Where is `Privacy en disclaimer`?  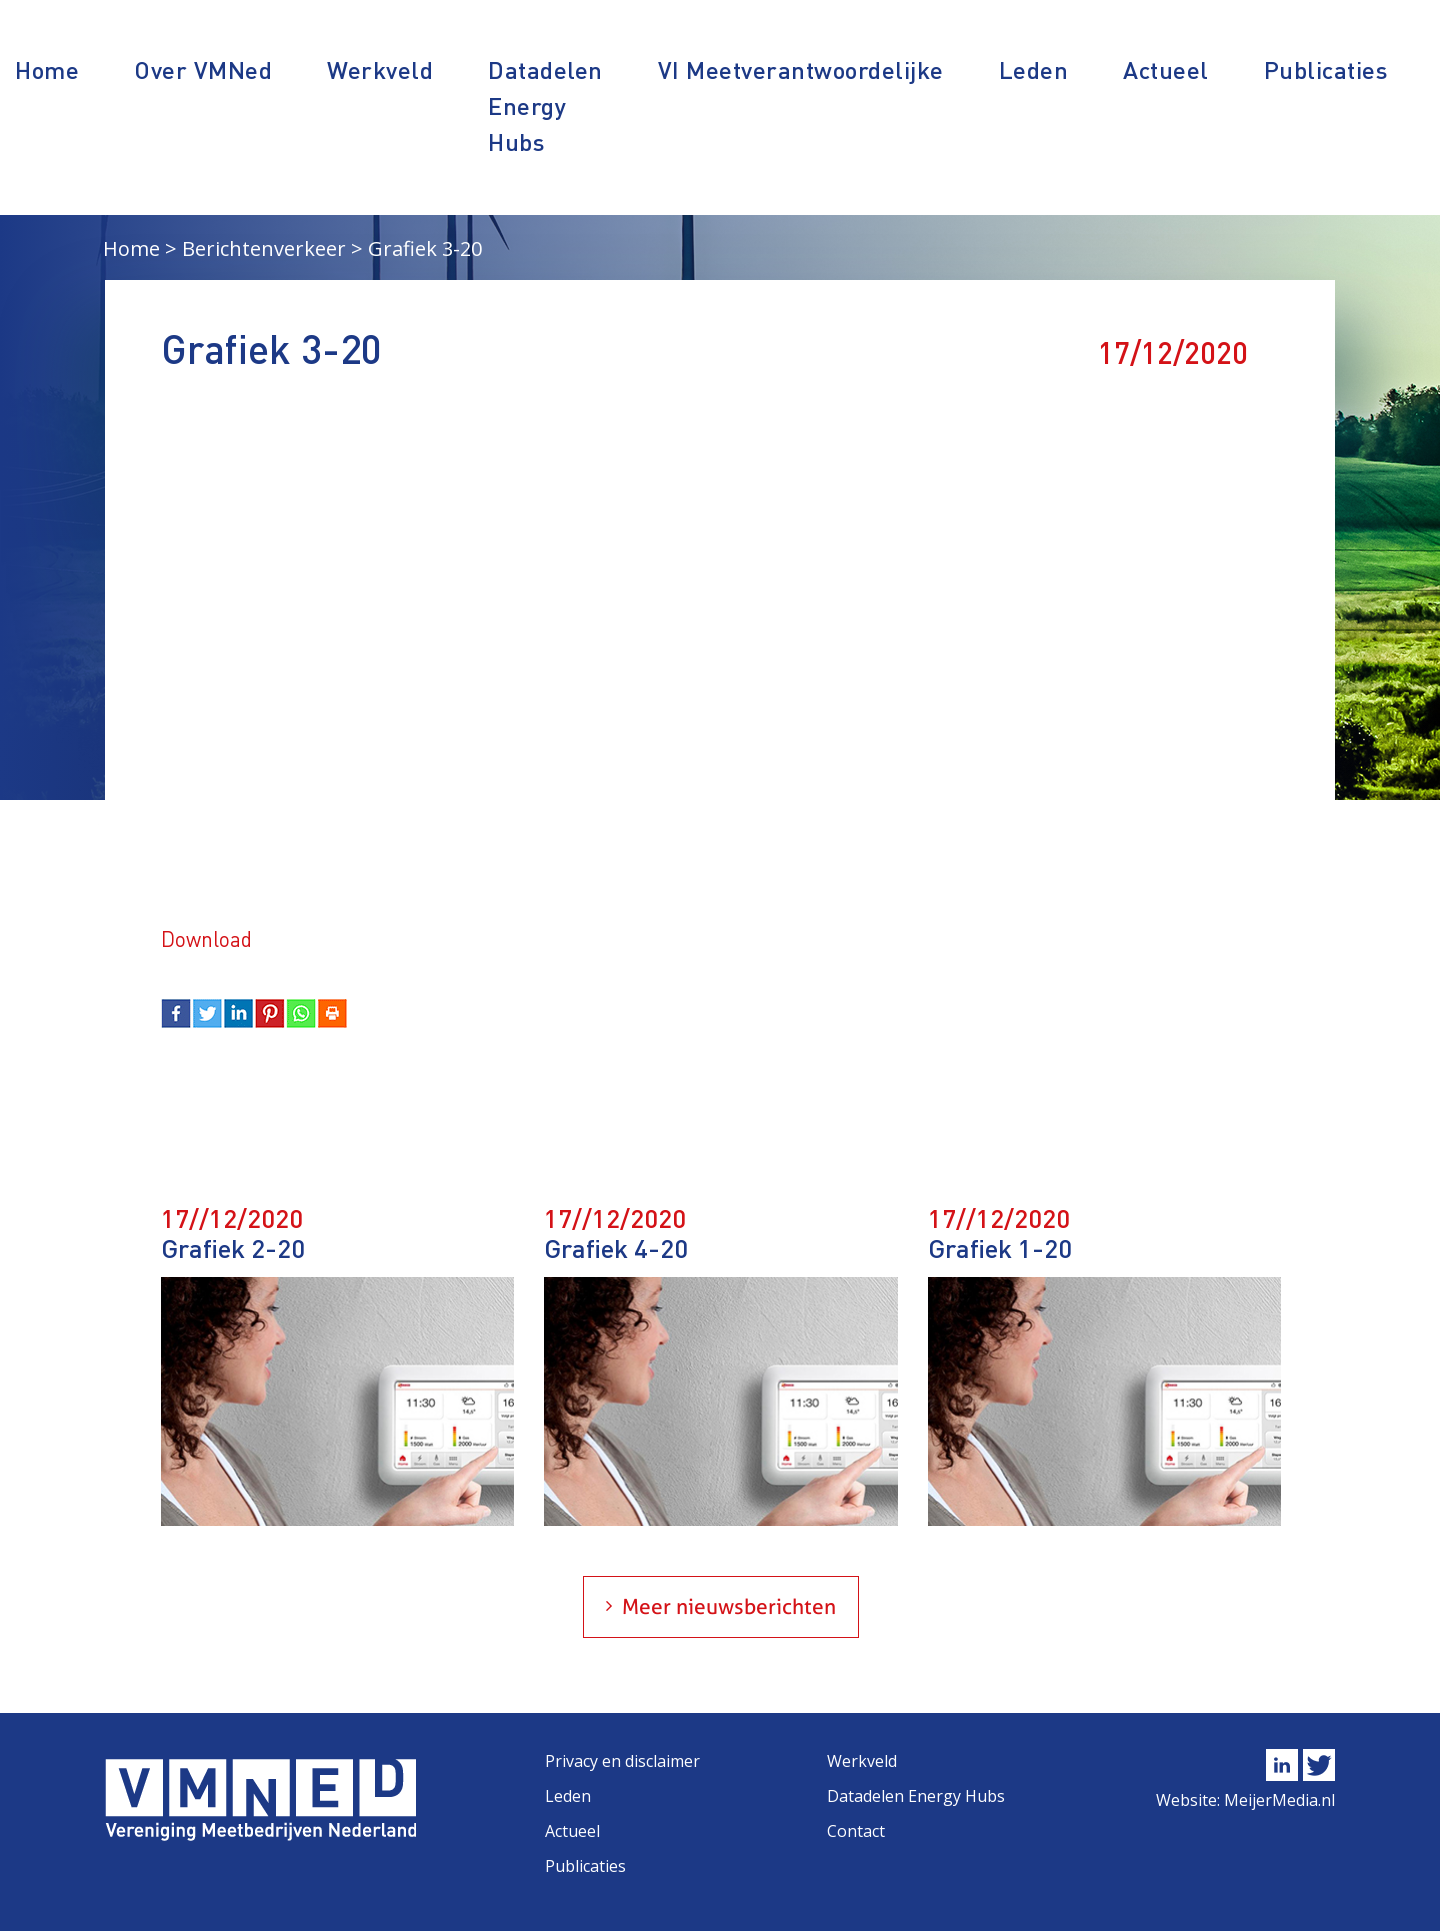
Privacy en disclaimer is located at coordinates (622, 1761).